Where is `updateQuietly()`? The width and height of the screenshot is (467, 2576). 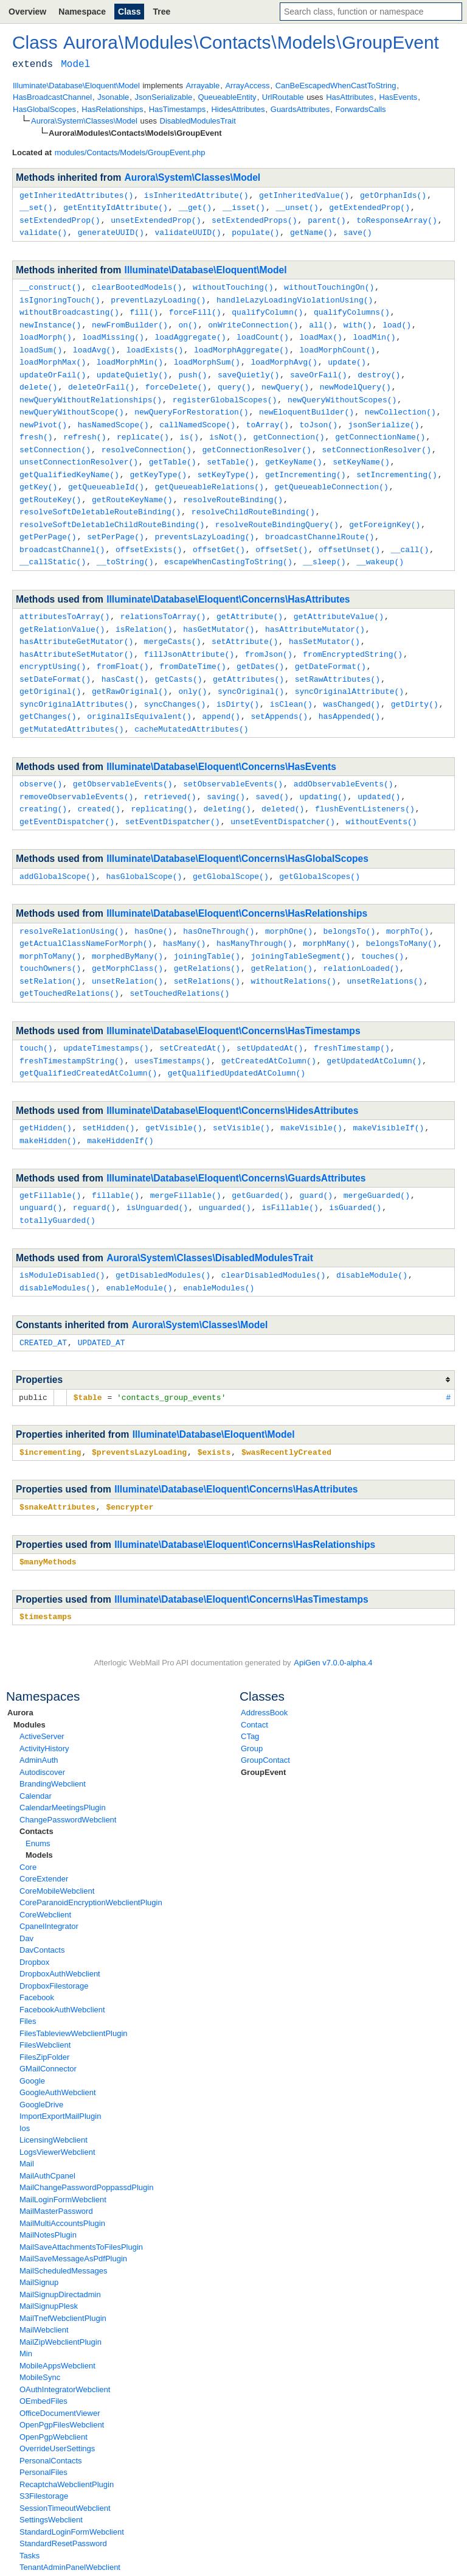 updateQuietly() is located at coordinates (132, 367).